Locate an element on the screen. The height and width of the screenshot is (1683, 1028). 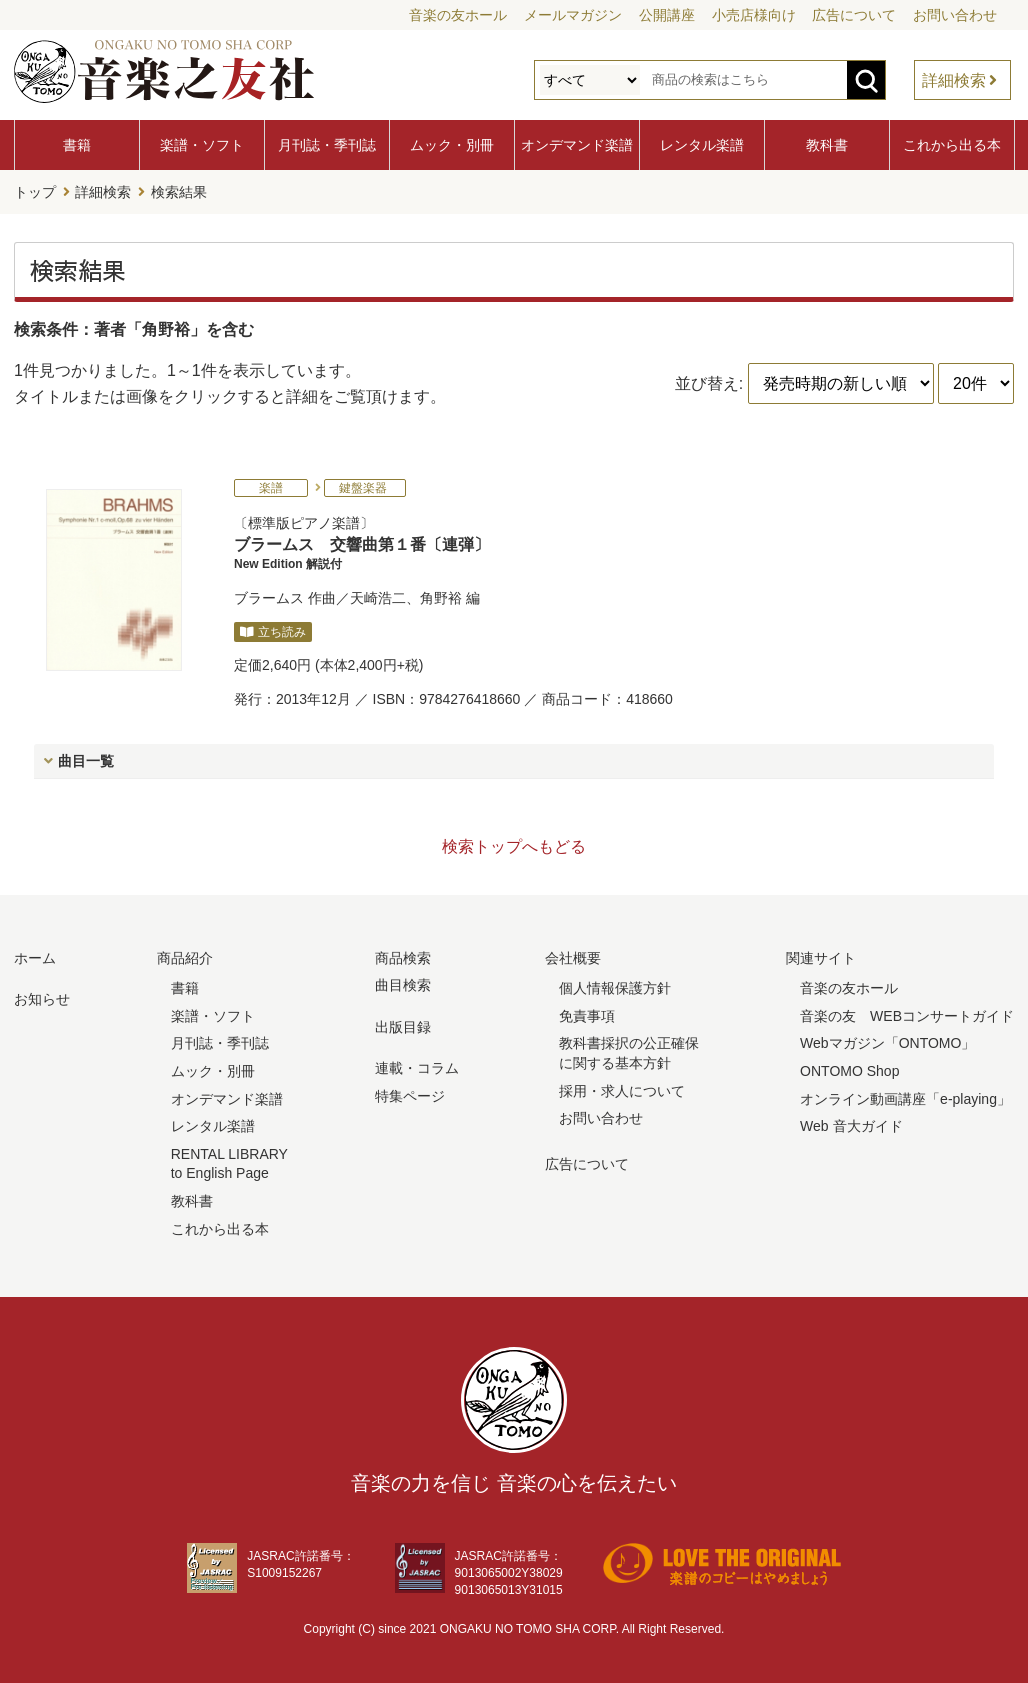
音楽の友ホール is located at coordinates (458, 15).